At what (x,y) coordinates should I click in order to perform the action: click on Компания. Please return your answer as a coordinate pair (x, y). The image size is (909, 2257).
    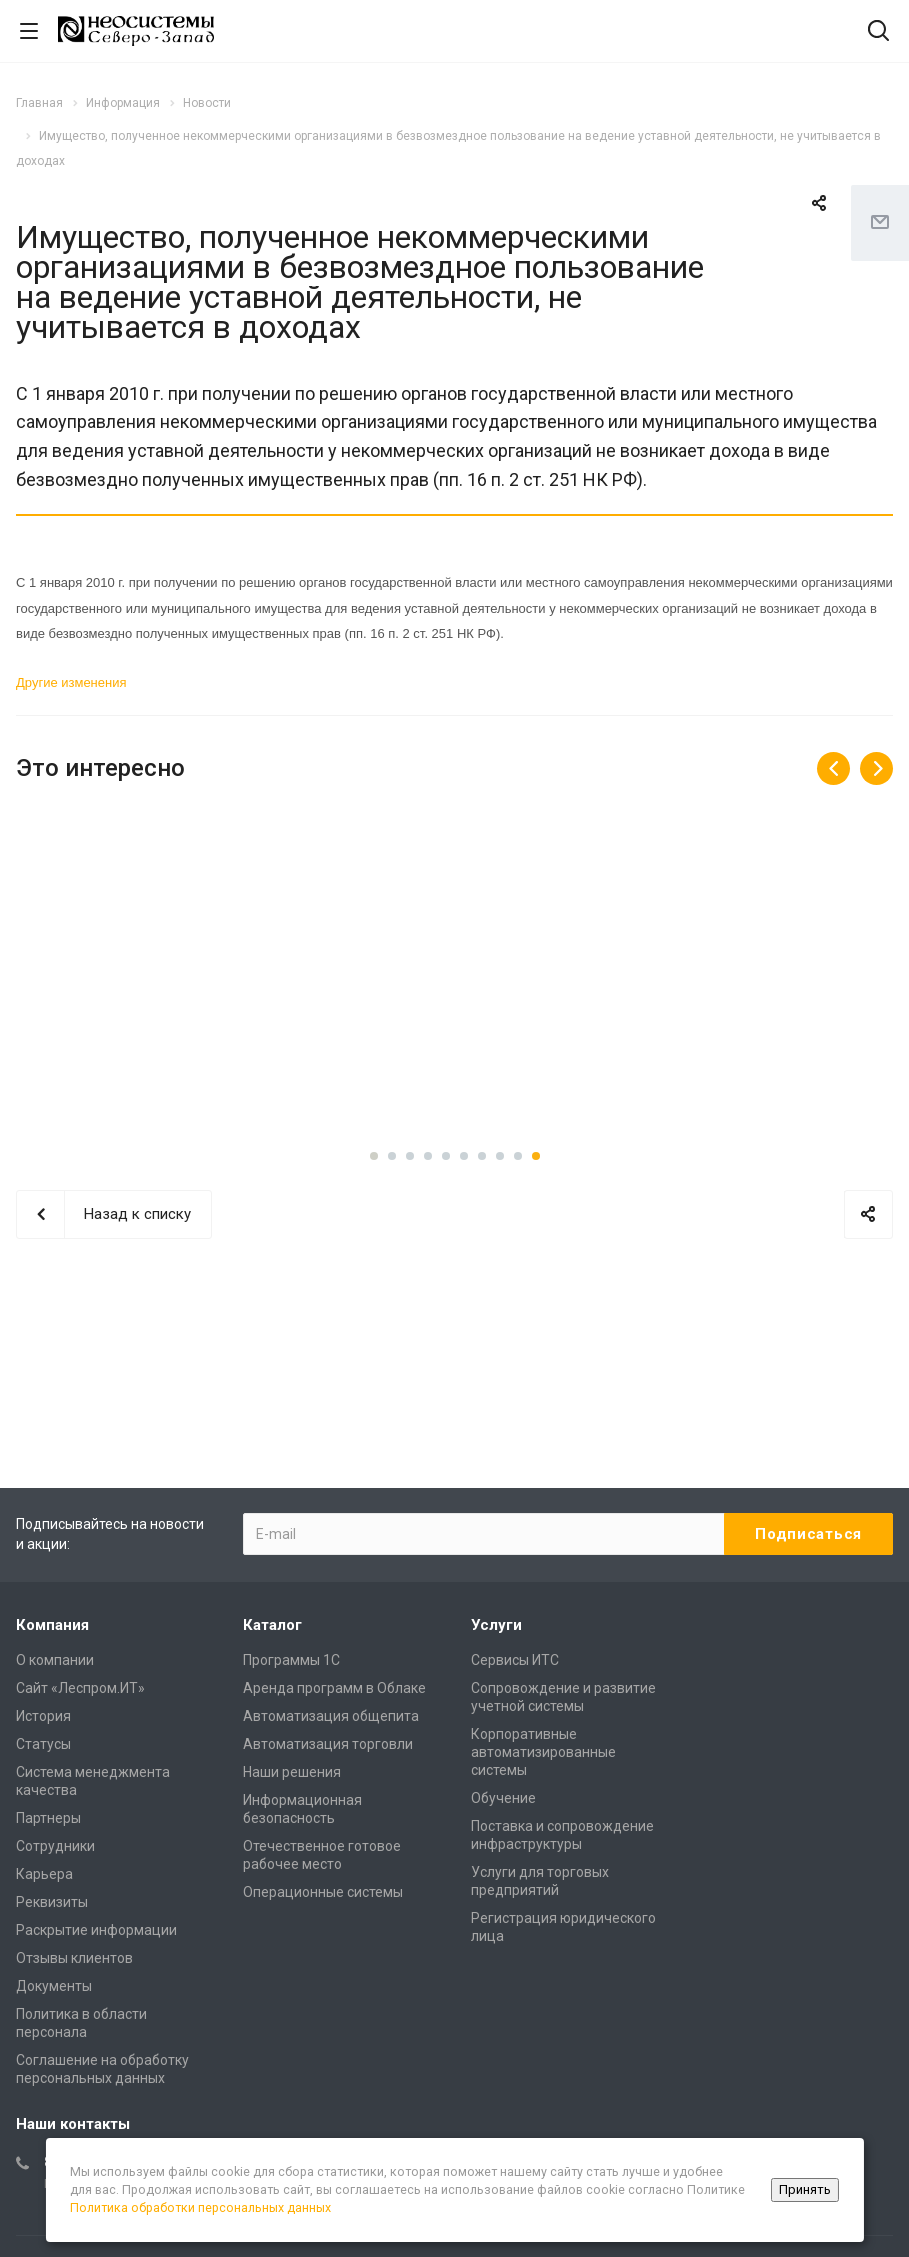
    Looking at the image, I should click on (52, 1625).